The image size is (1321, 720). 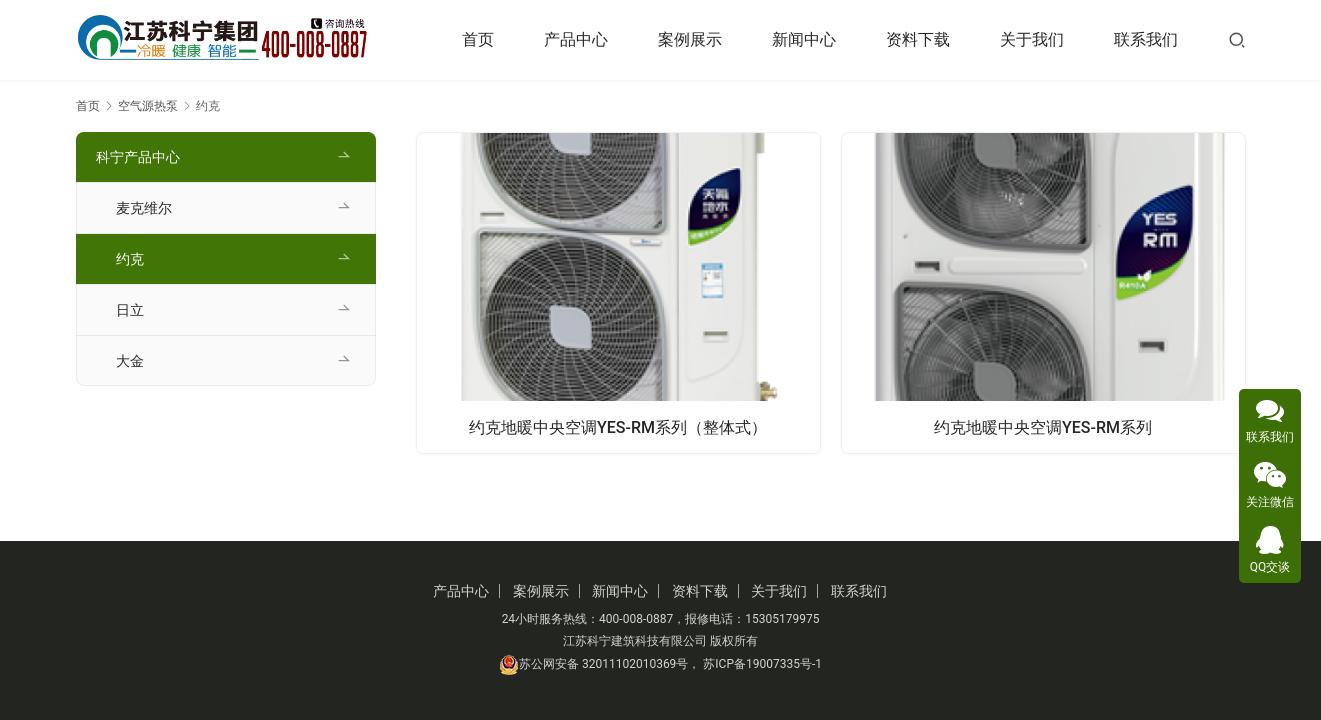 What do you see at coordinates (478, 39) in the screenshot?
I see `首页` at bounding box center [478, 39].